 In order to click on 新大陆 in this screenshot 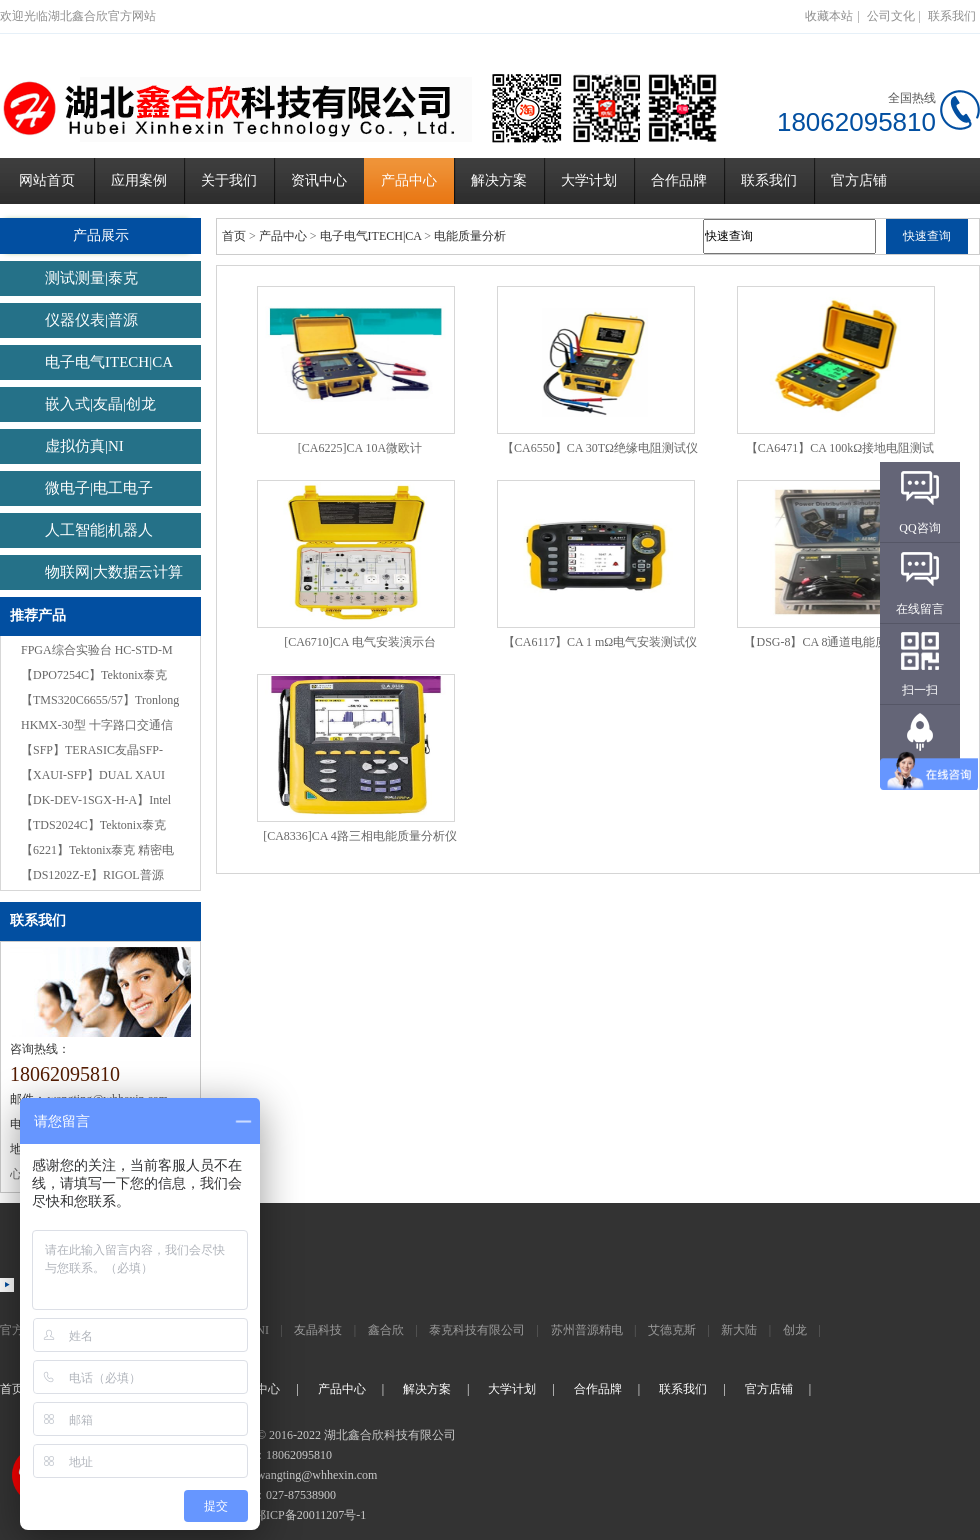, I will do `click(739, 1330)`.